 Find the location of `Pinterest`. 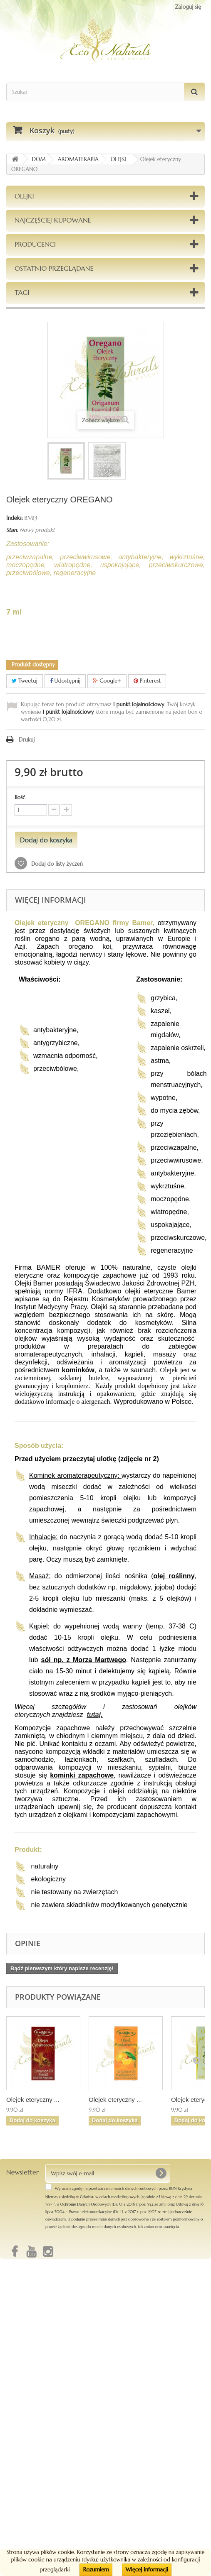

Pinterest is located at coordinates (147, 680).